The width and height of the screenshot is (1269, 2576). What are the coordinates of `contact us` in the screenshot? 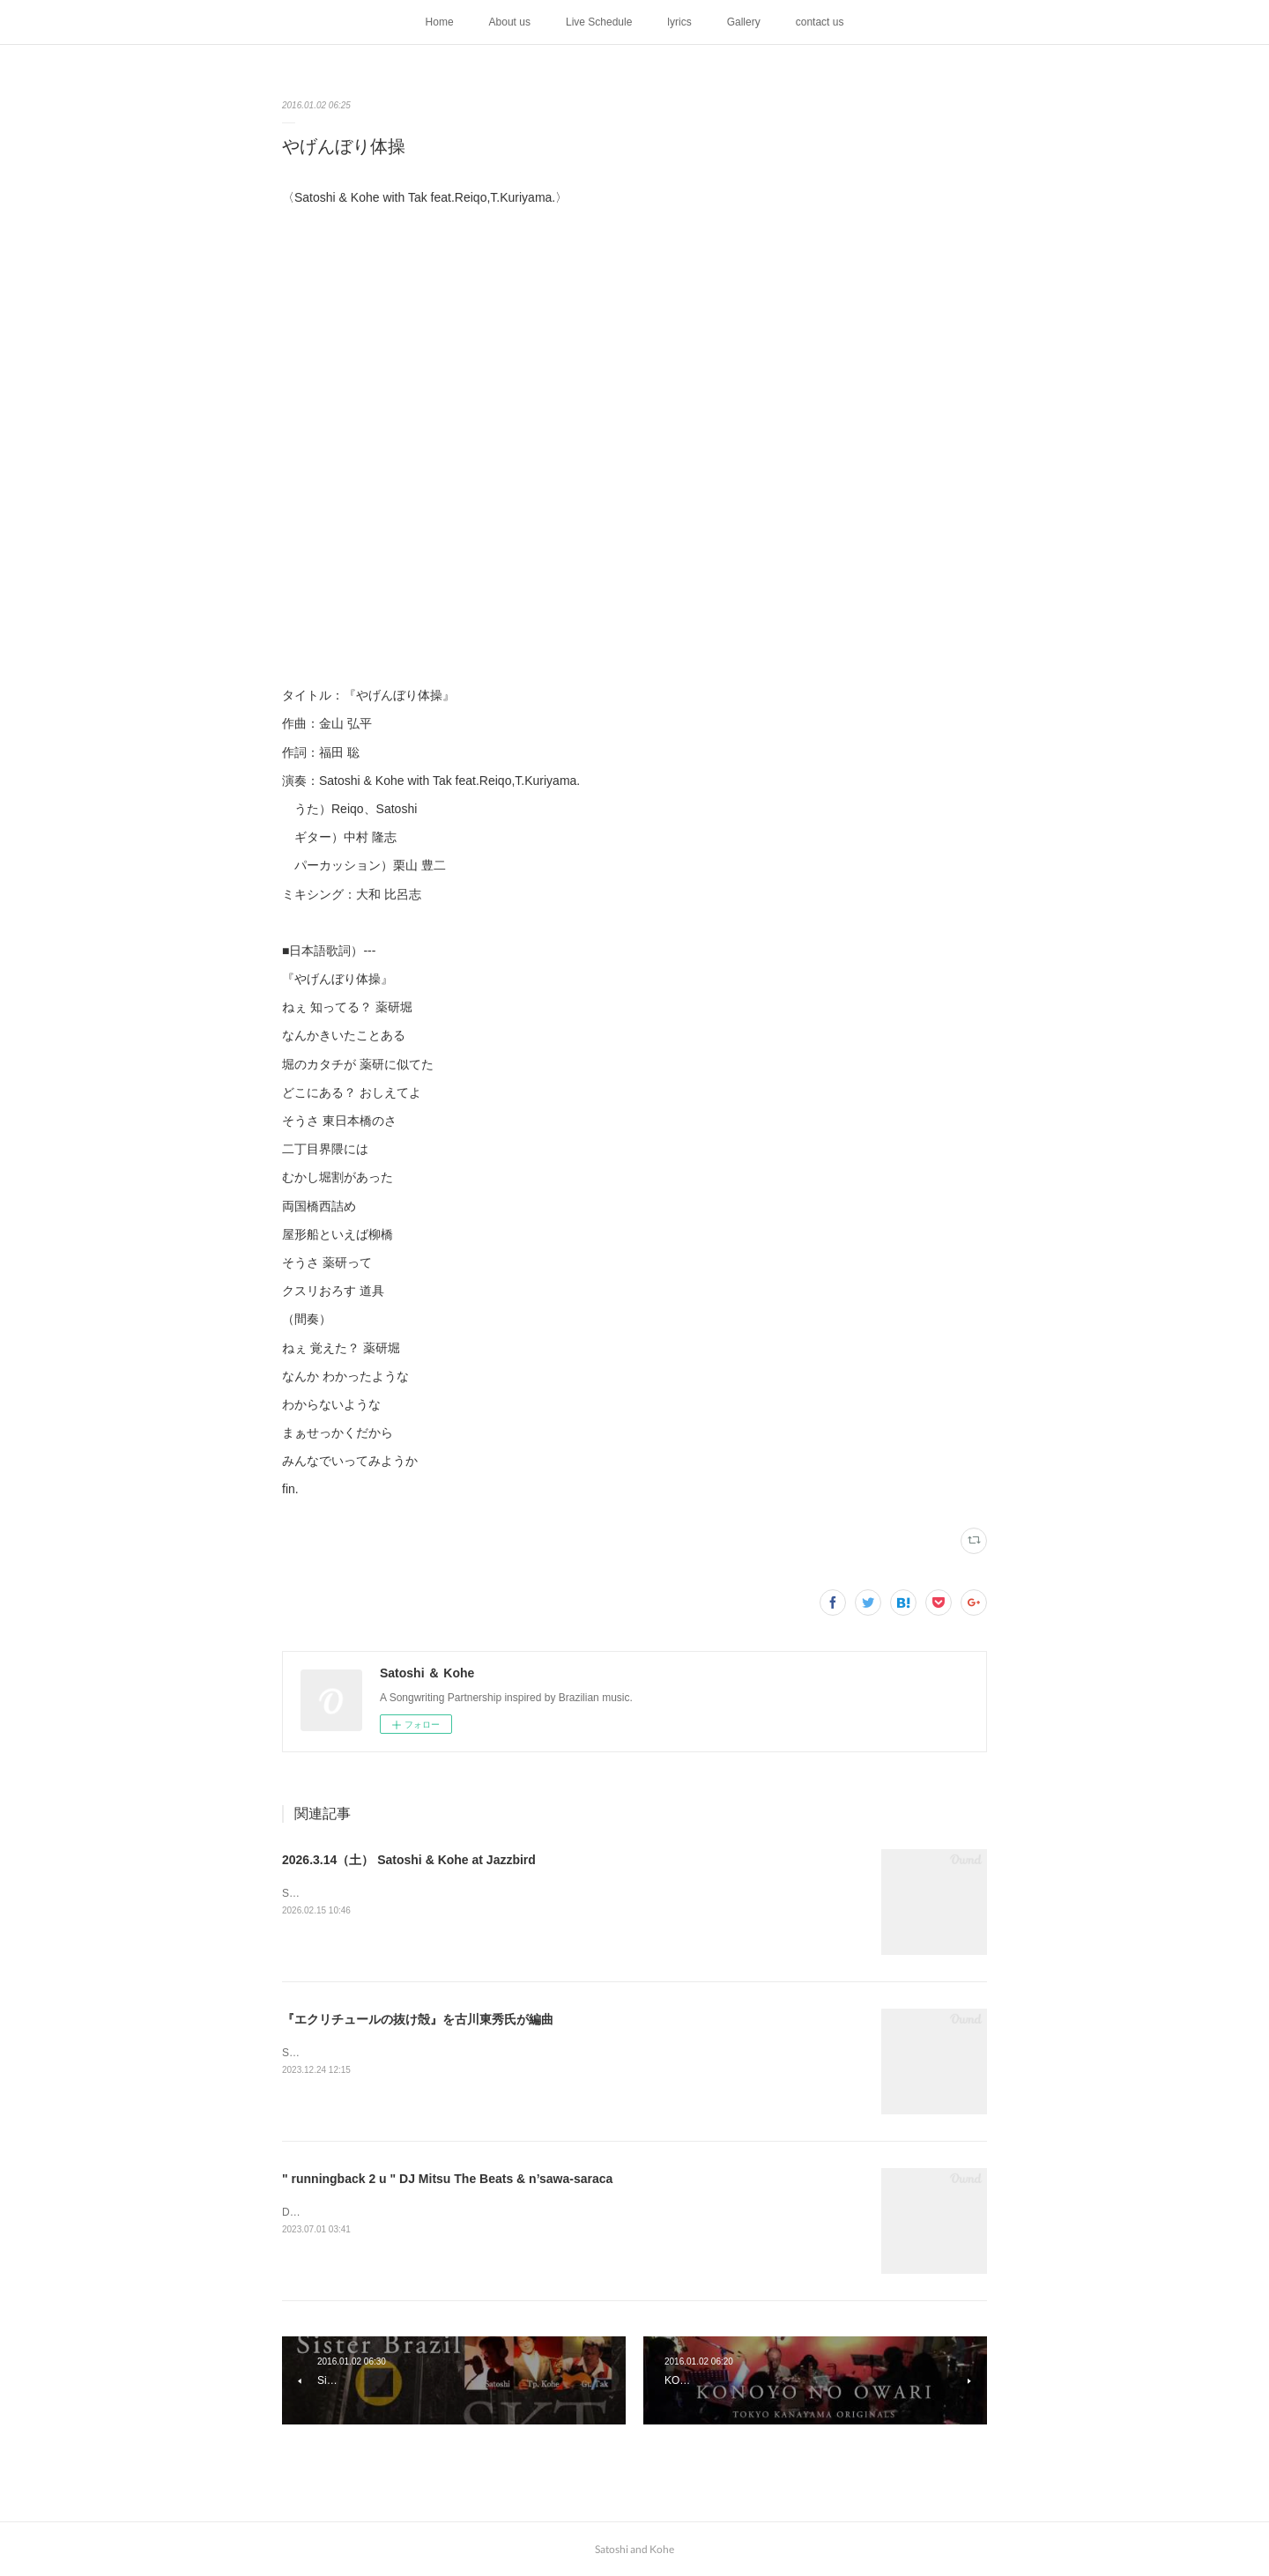 It's located at (820, 22).